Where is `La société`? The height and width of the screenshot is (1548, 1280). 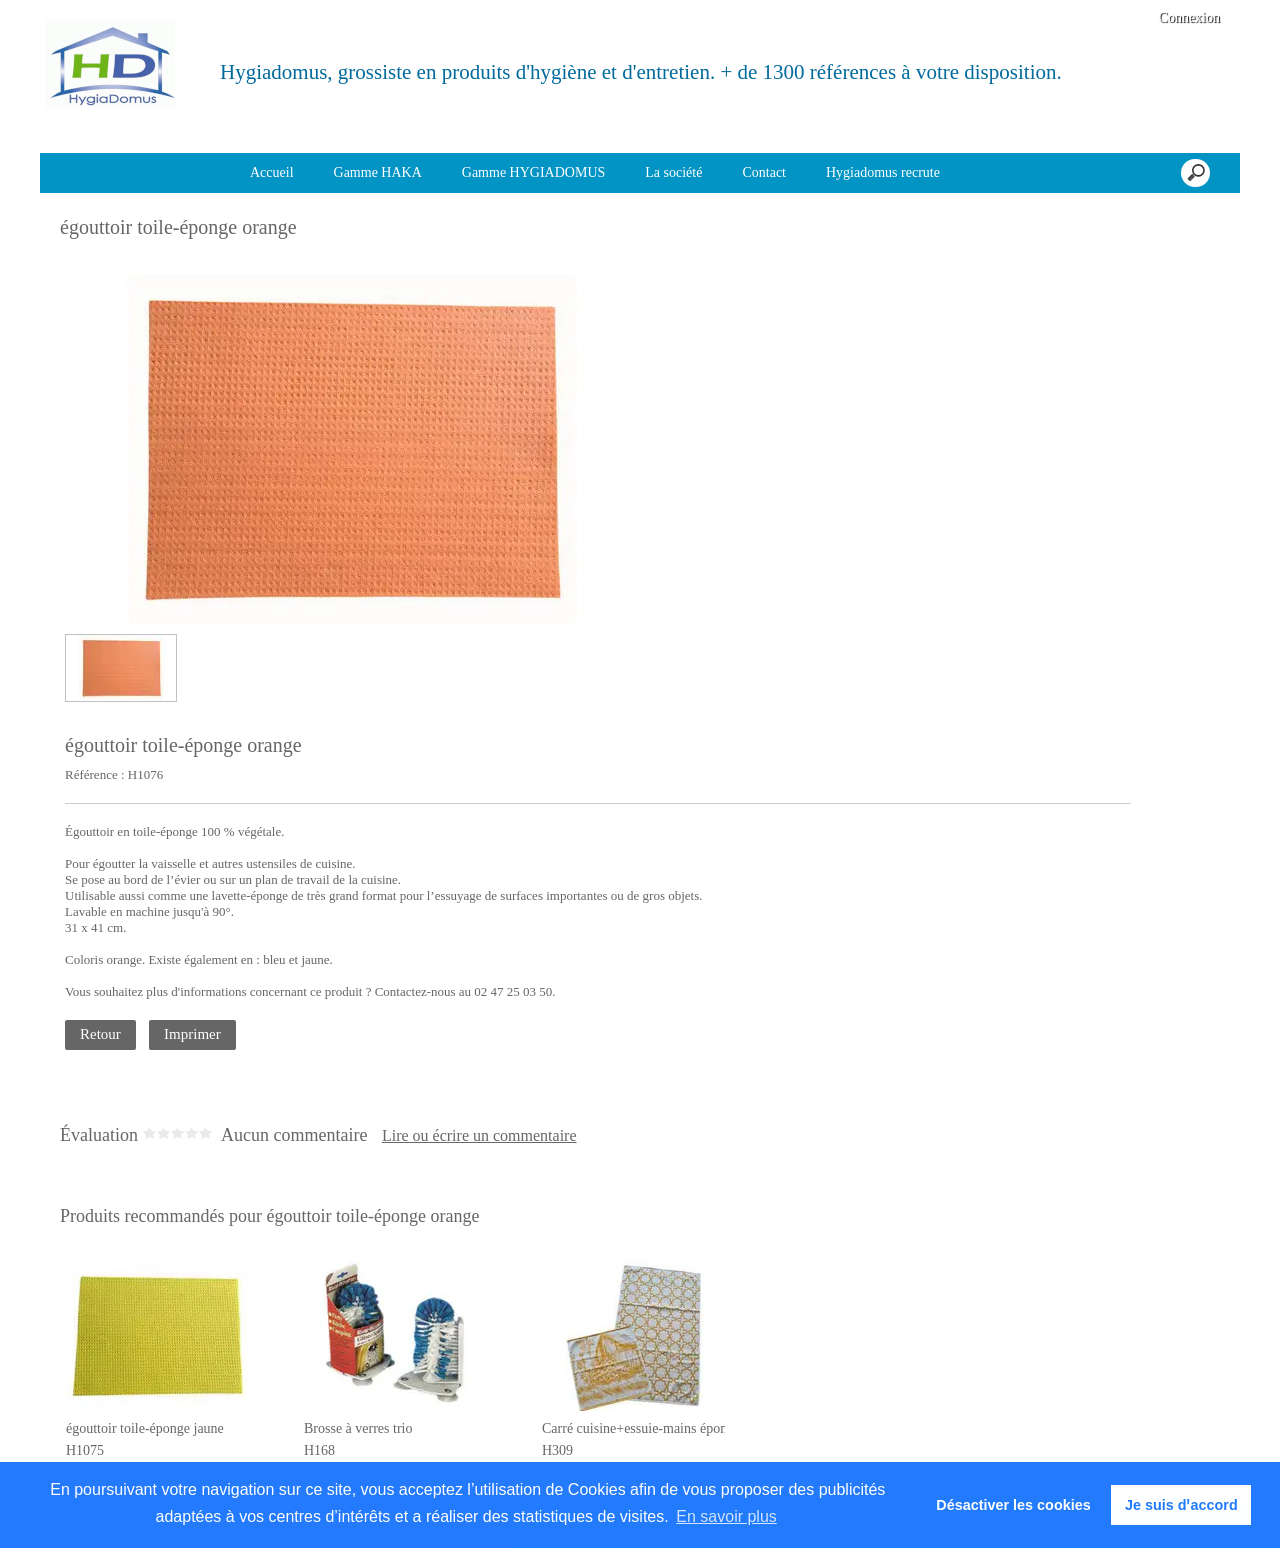
La société is located at coordinates (673, 172).